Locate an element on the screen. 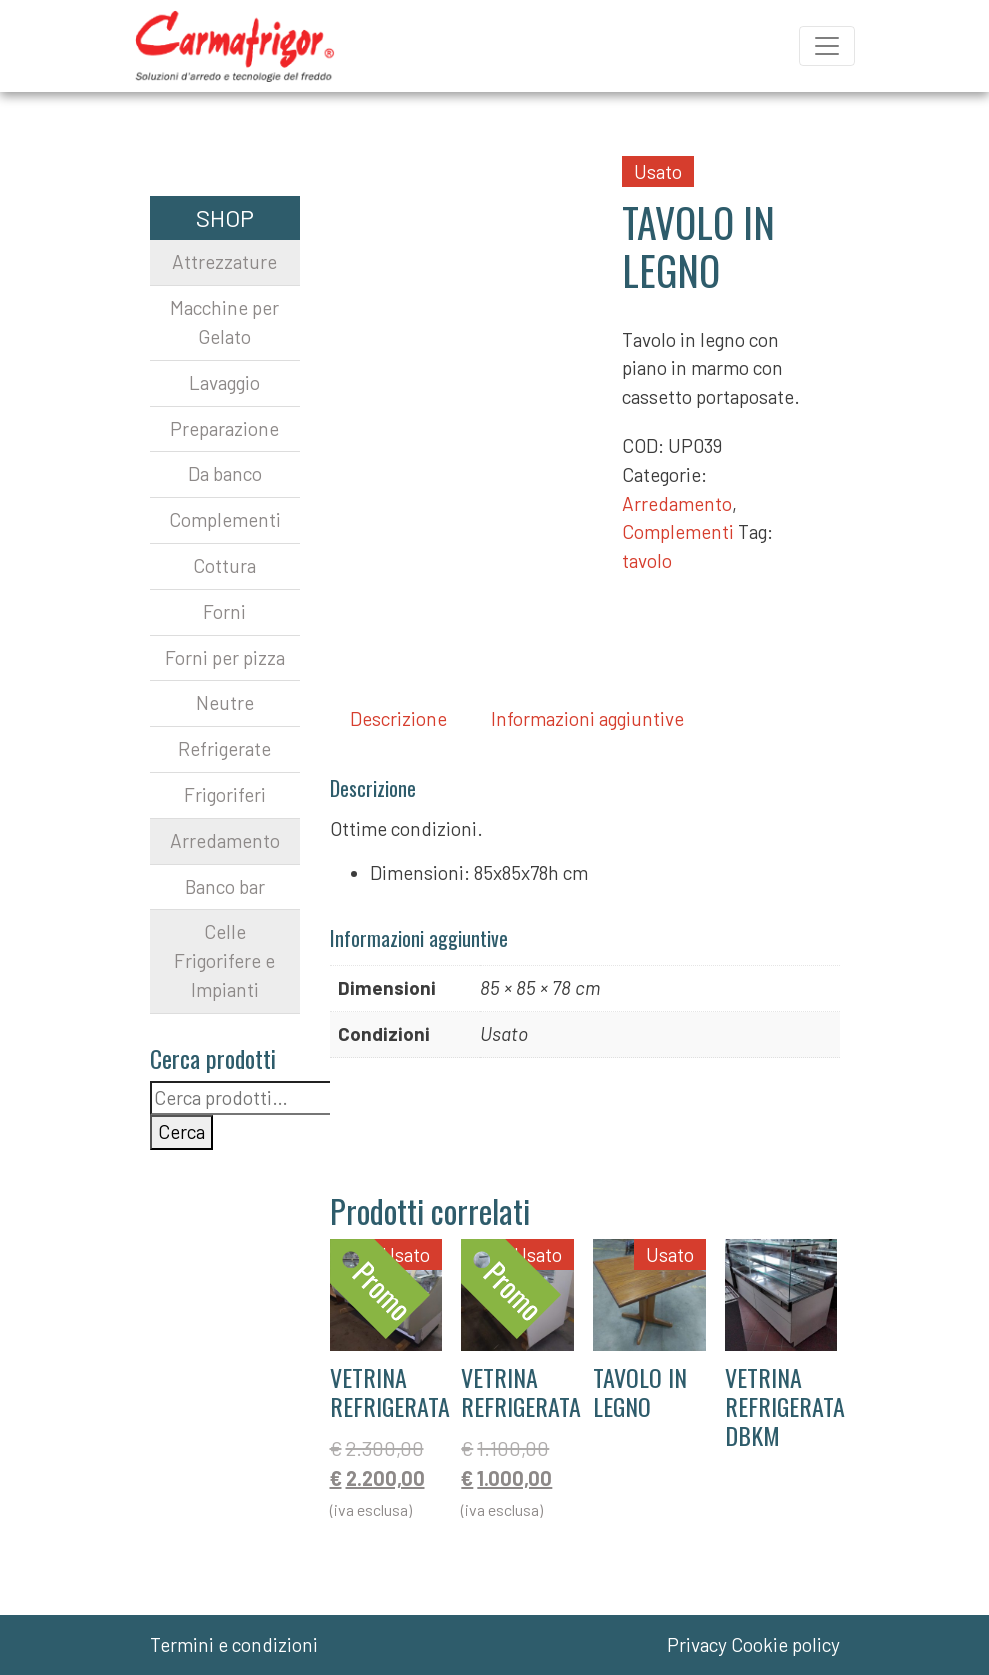 Image resolution: width=989 pixels, height=1675 pixels. Preparazione is located at coordinates (224, 428).